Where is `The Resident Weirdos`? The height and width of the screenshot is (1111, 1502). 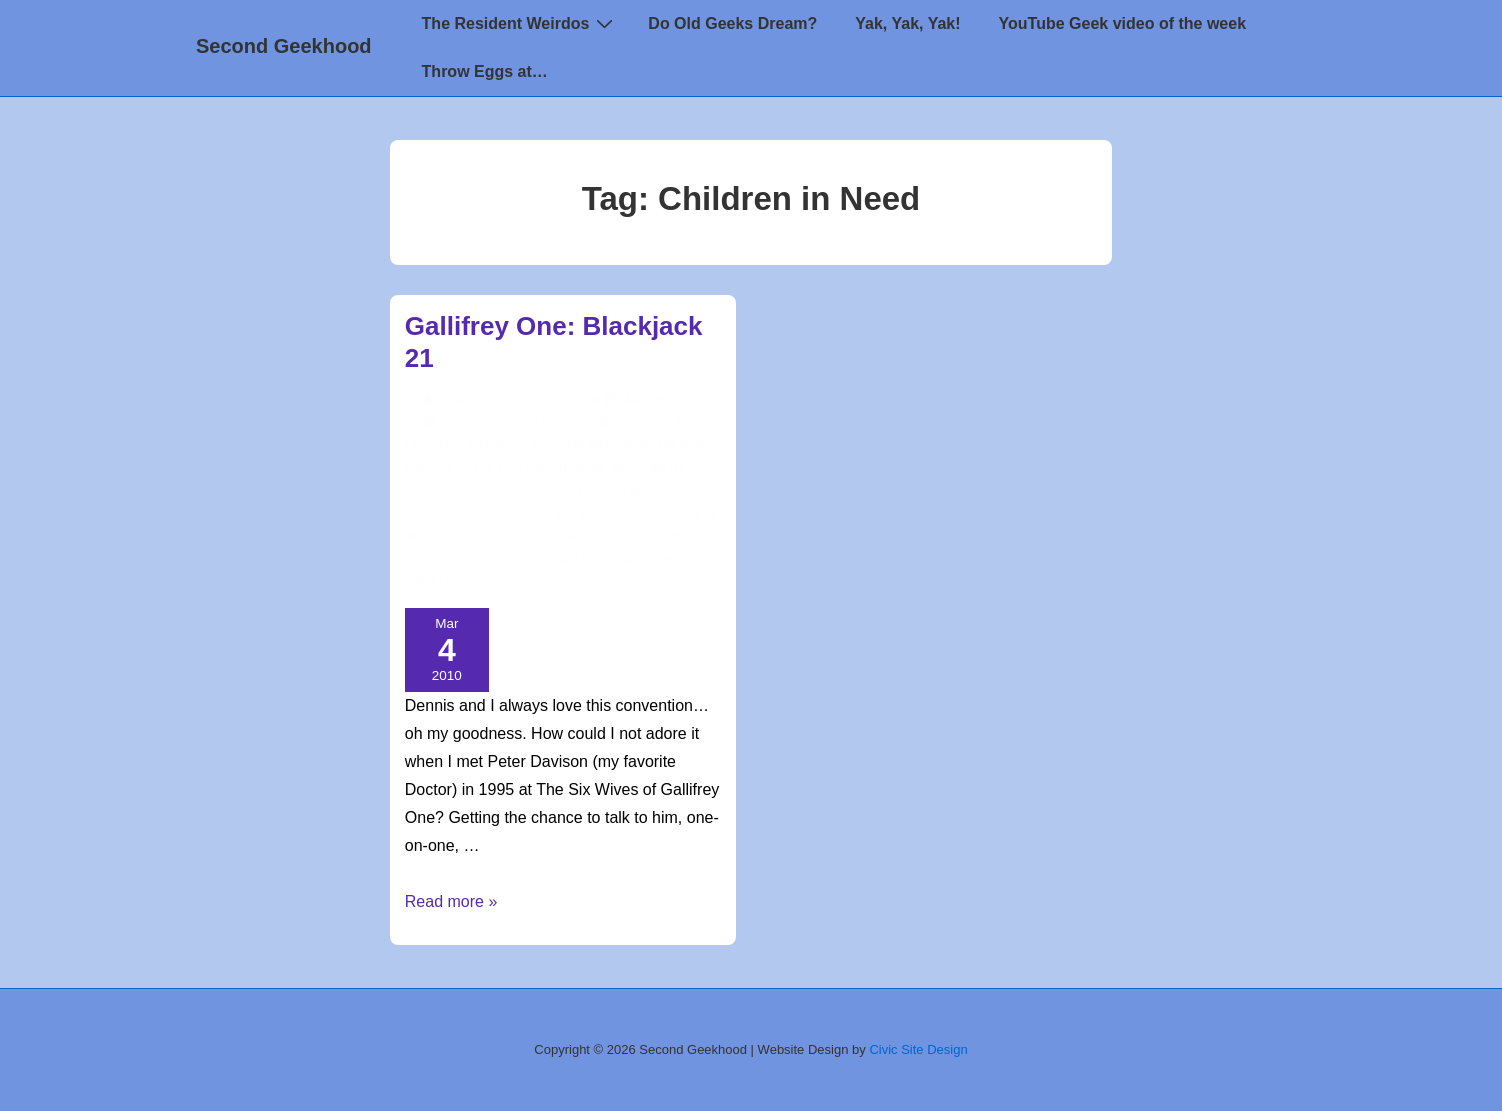
The Resident Weirdos is located at coordinates (520, 23).